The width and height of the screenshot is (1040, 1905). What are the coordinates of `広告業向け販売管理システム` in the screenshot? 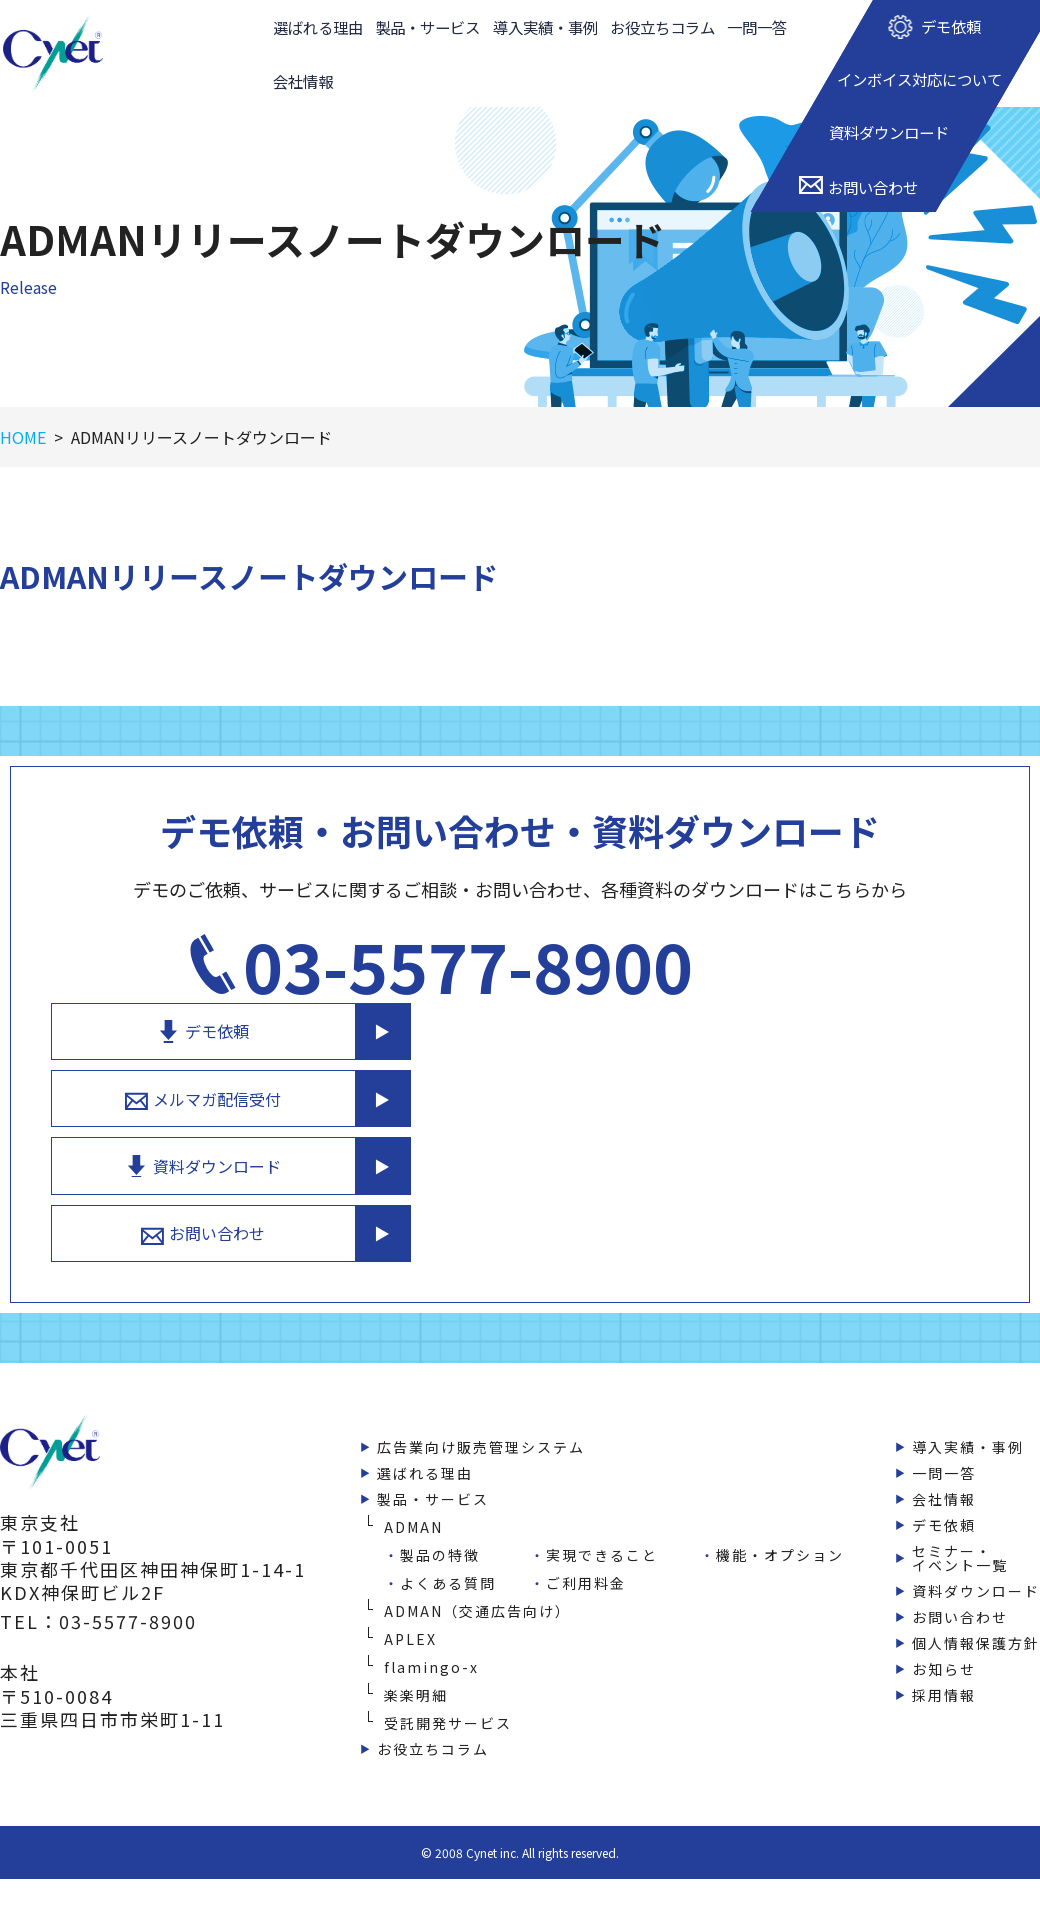 It's located at (481, 1397).